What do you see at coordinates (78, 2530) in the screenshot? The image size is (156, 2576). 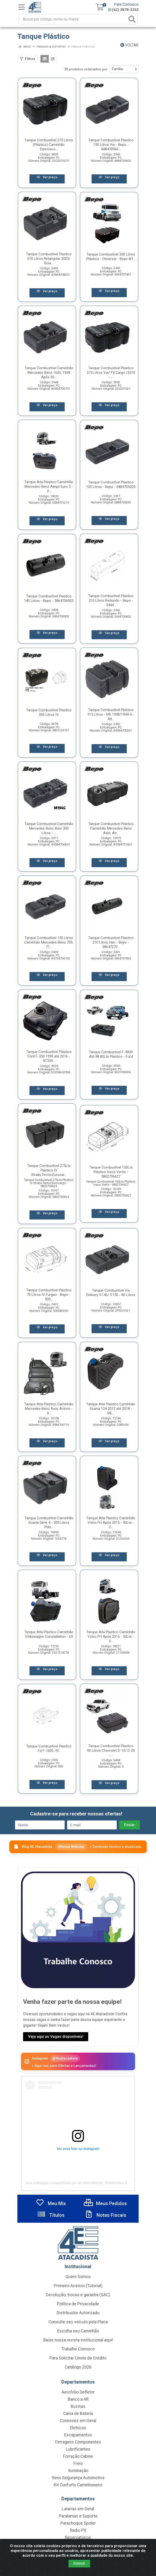 I see `Parachoque Spoler` at bounding box center [78, 2530].